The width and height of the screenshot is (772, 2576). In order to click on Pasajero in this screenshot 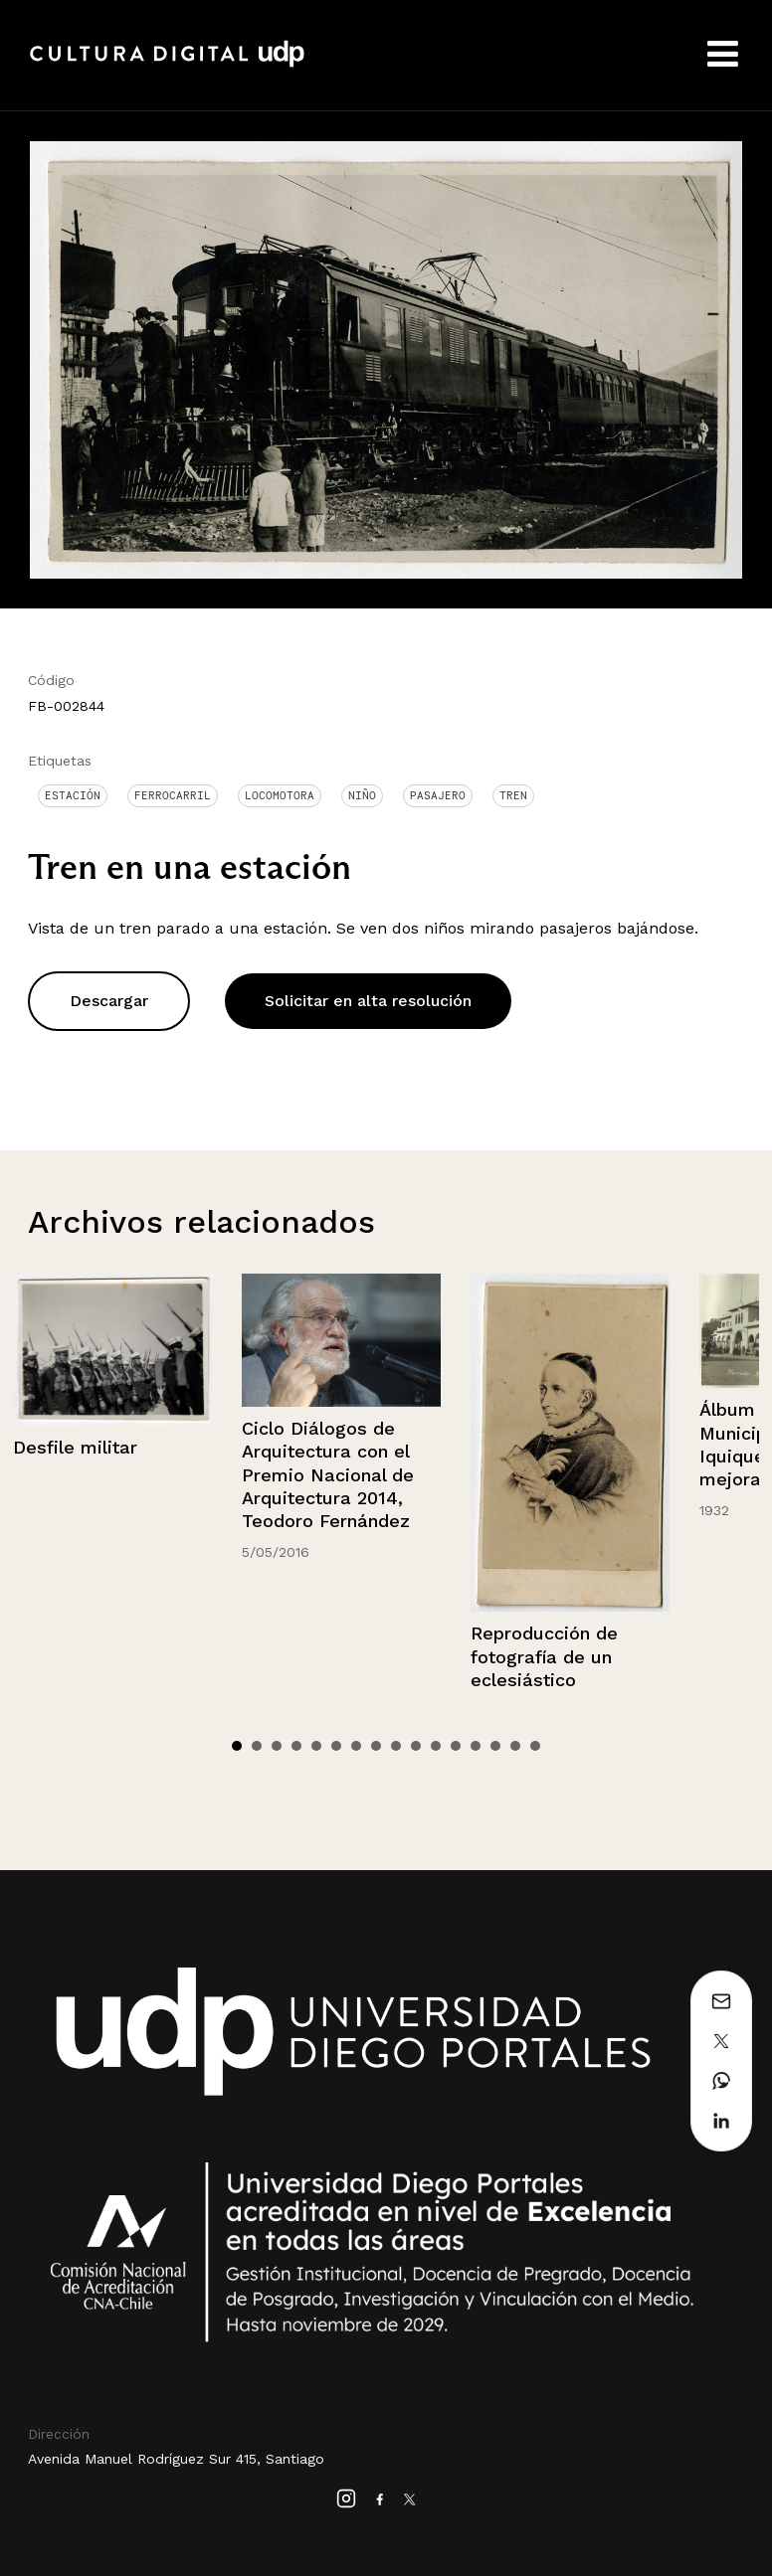, I will do `click(438, 795)`.